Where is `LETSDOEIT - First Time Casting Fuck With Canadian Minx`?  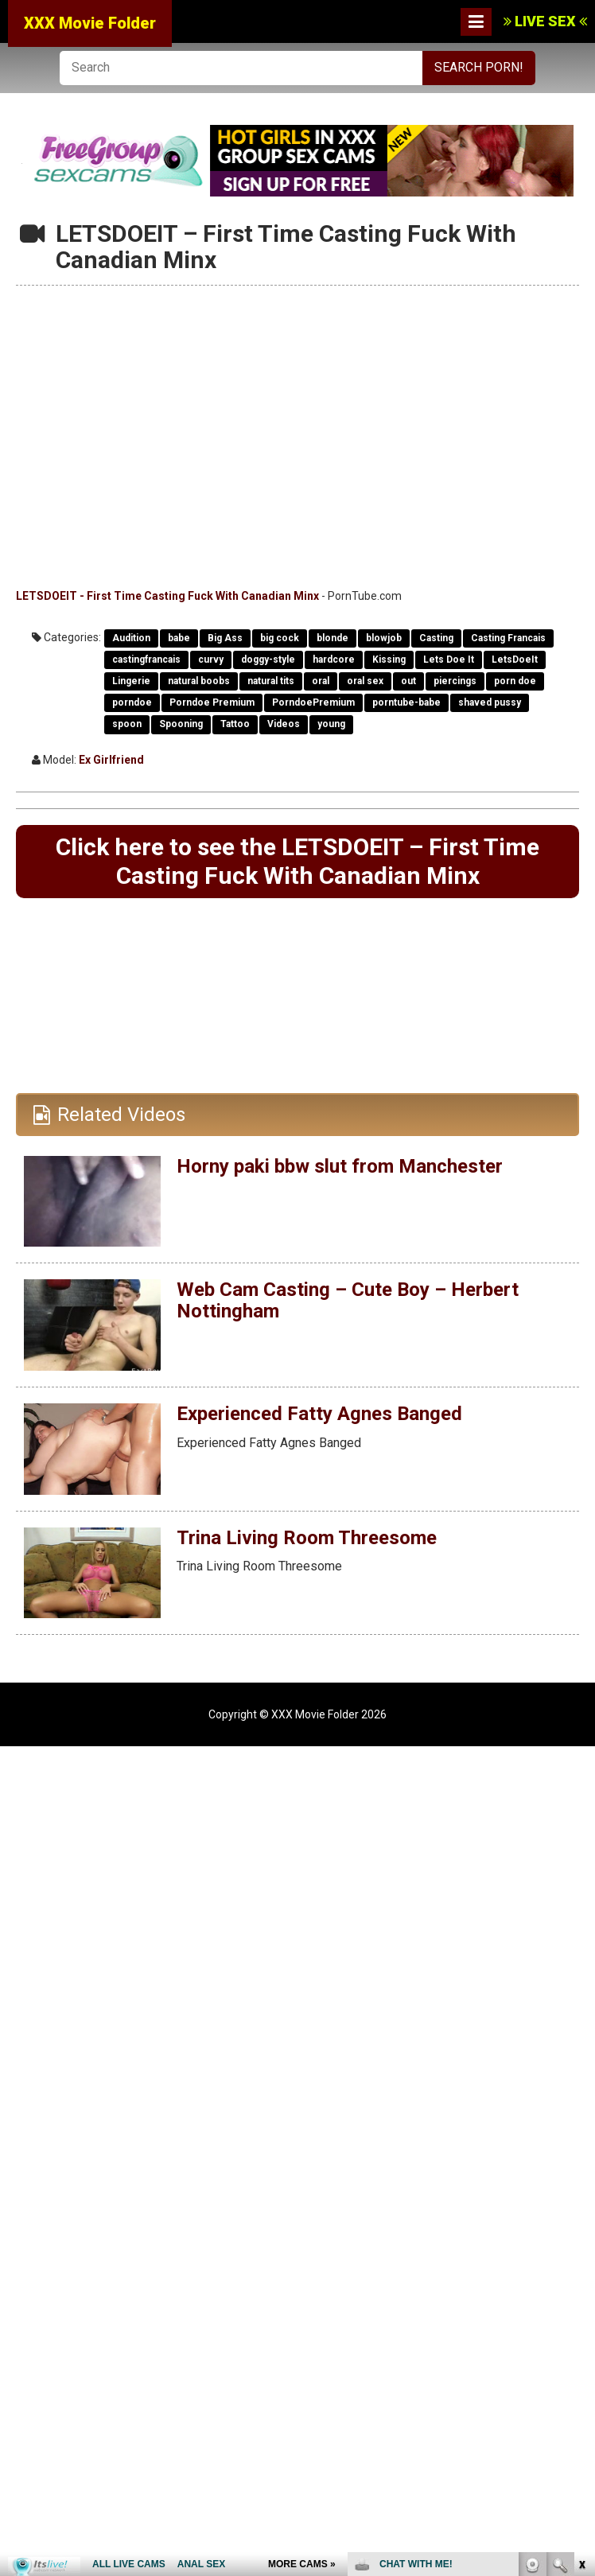
LETSDOEIT - First Time Casting Fuck With Canadian Minx is located at coordinates (167, 596).